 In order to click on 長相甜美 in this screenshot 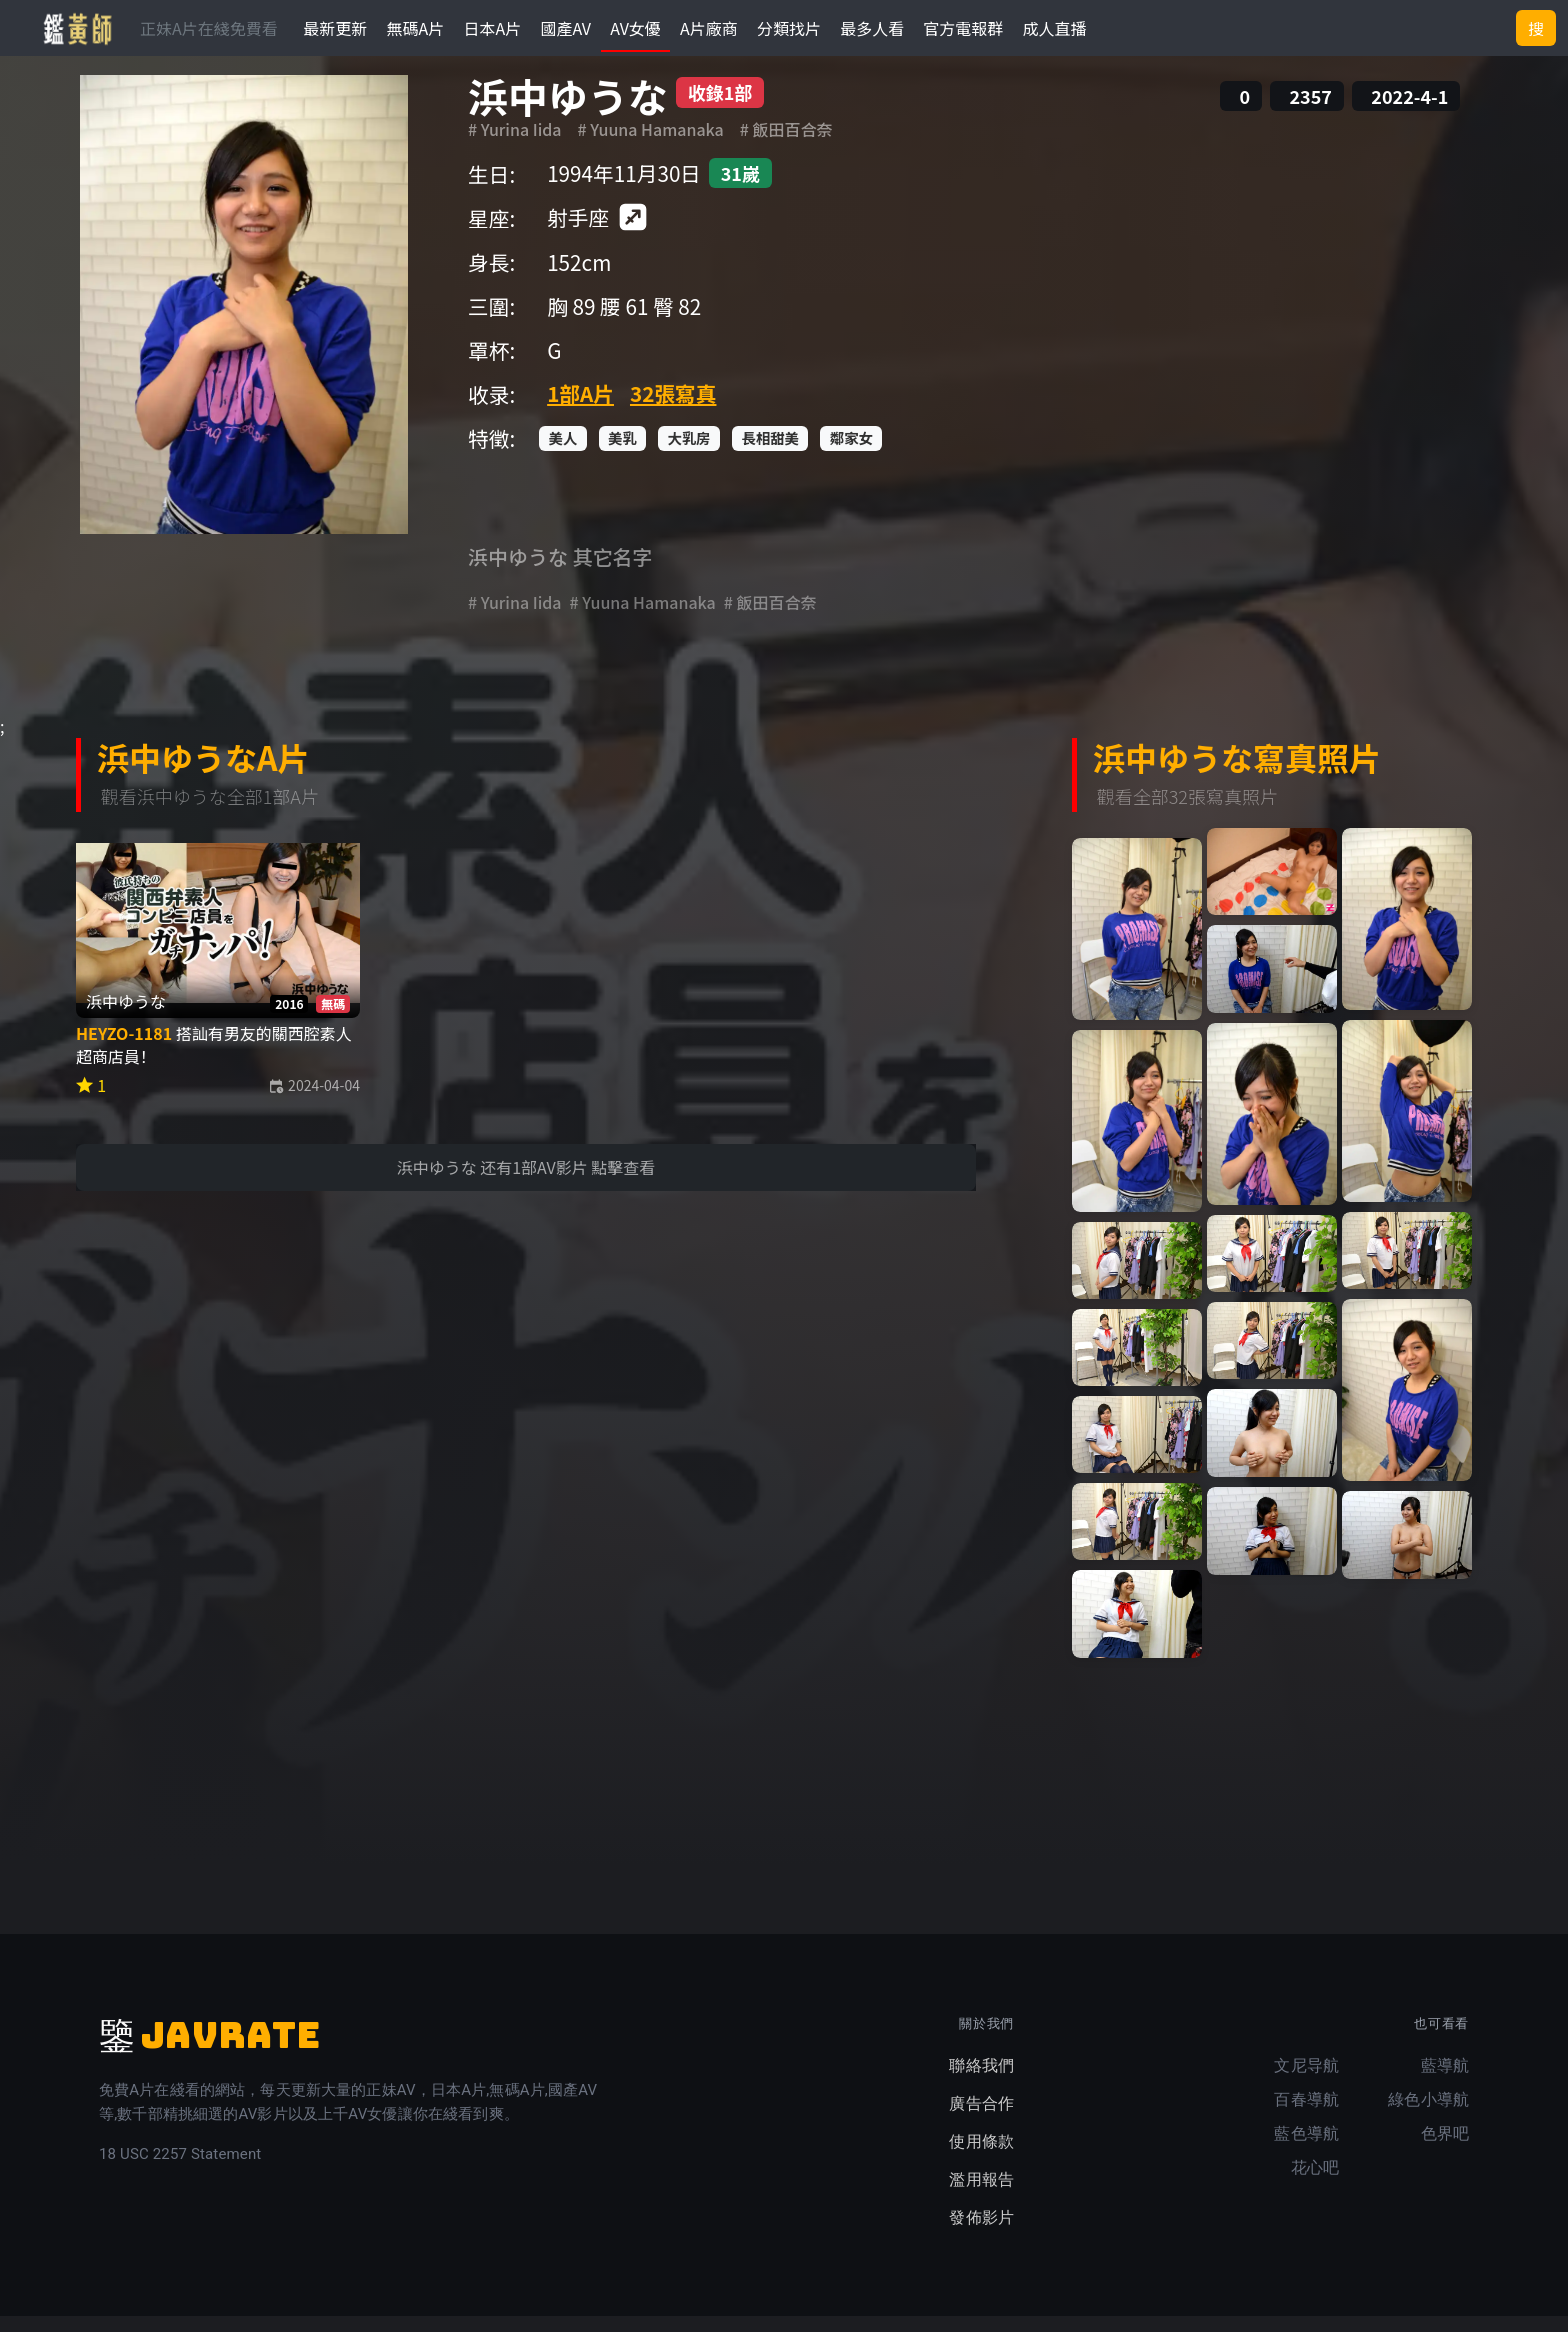, I will do `click(770, 453)`.